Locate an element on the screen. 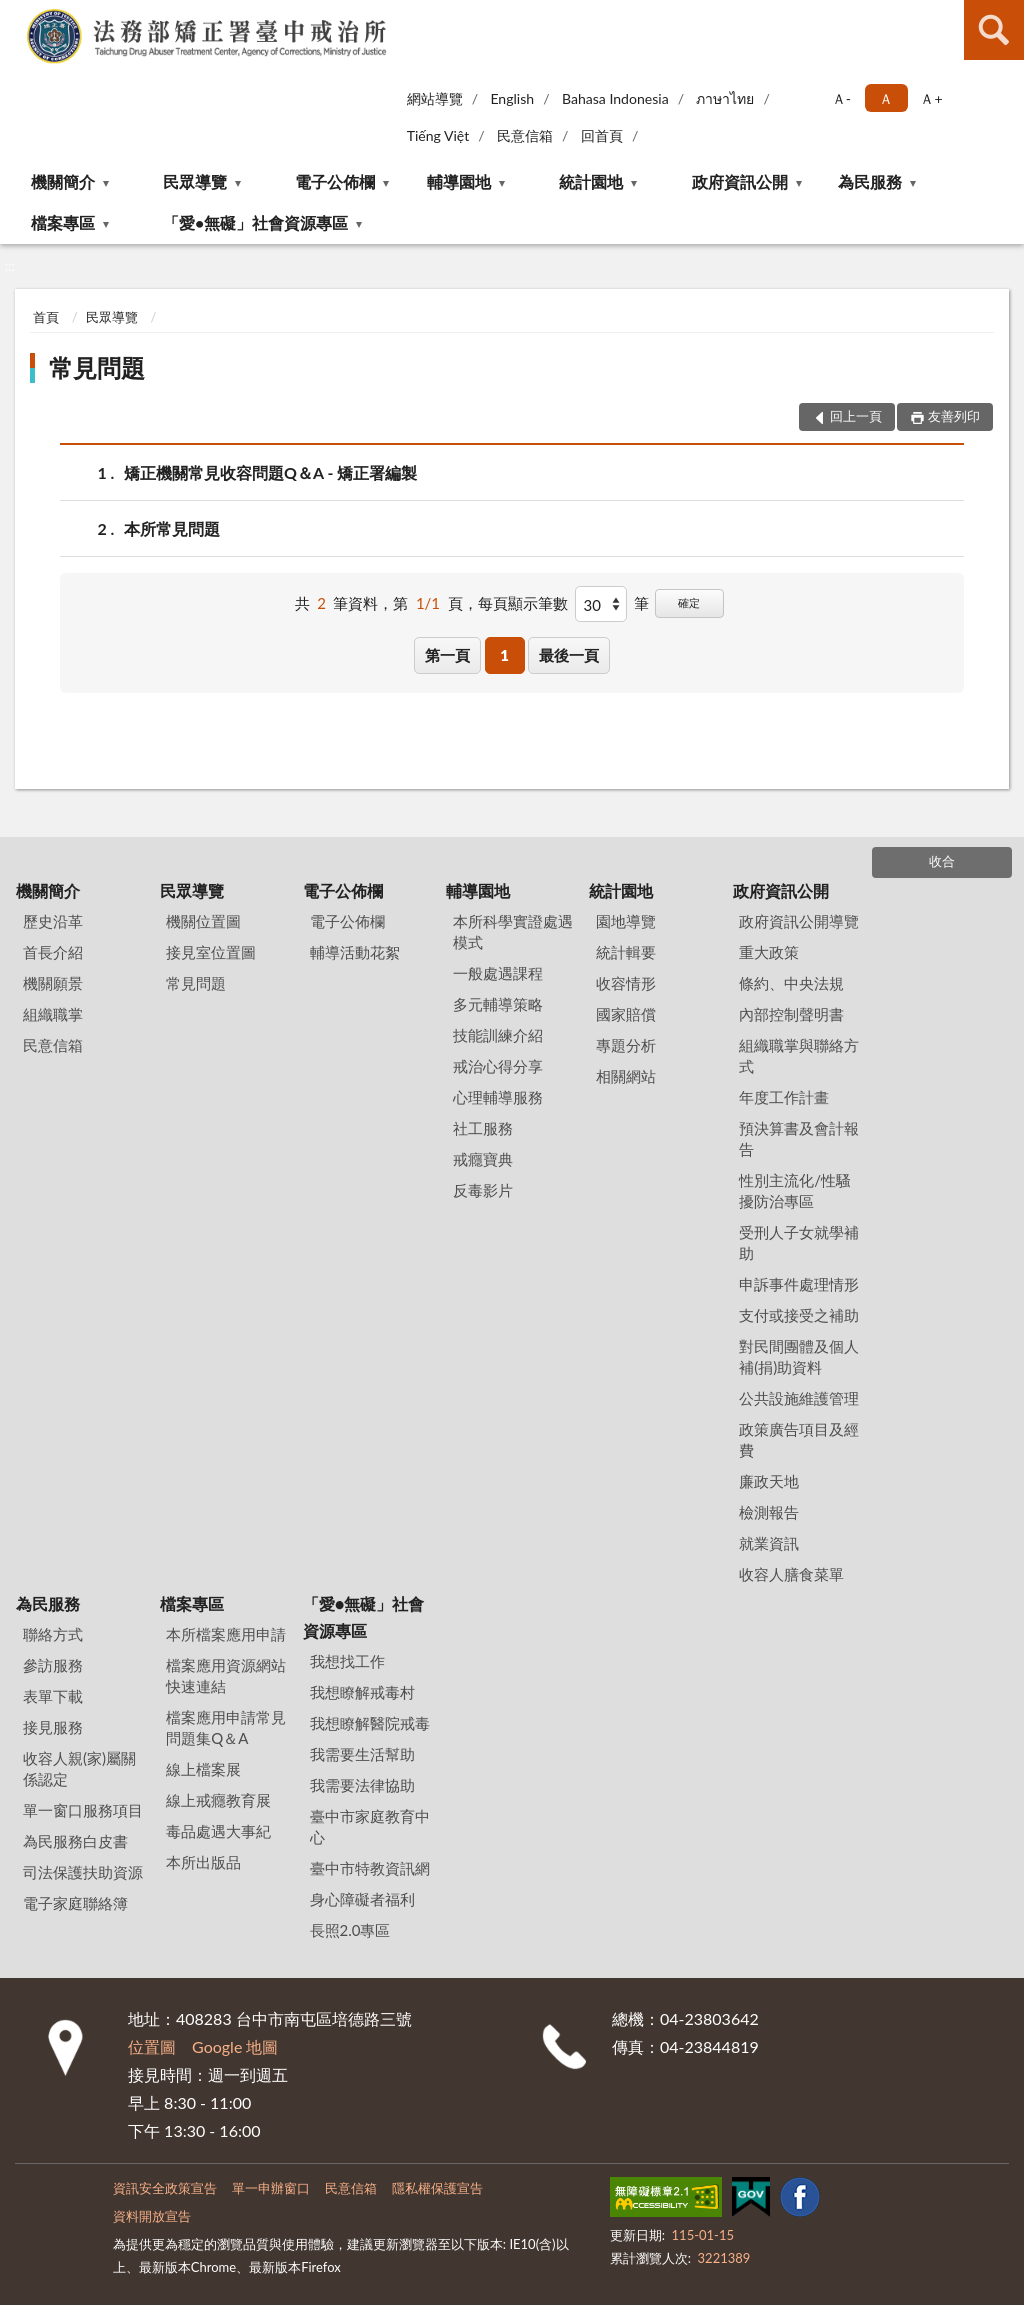 The image size is (1024, 2305). 性別主流化/性騷擾防治專區 is located at coordinates (795, 1190).